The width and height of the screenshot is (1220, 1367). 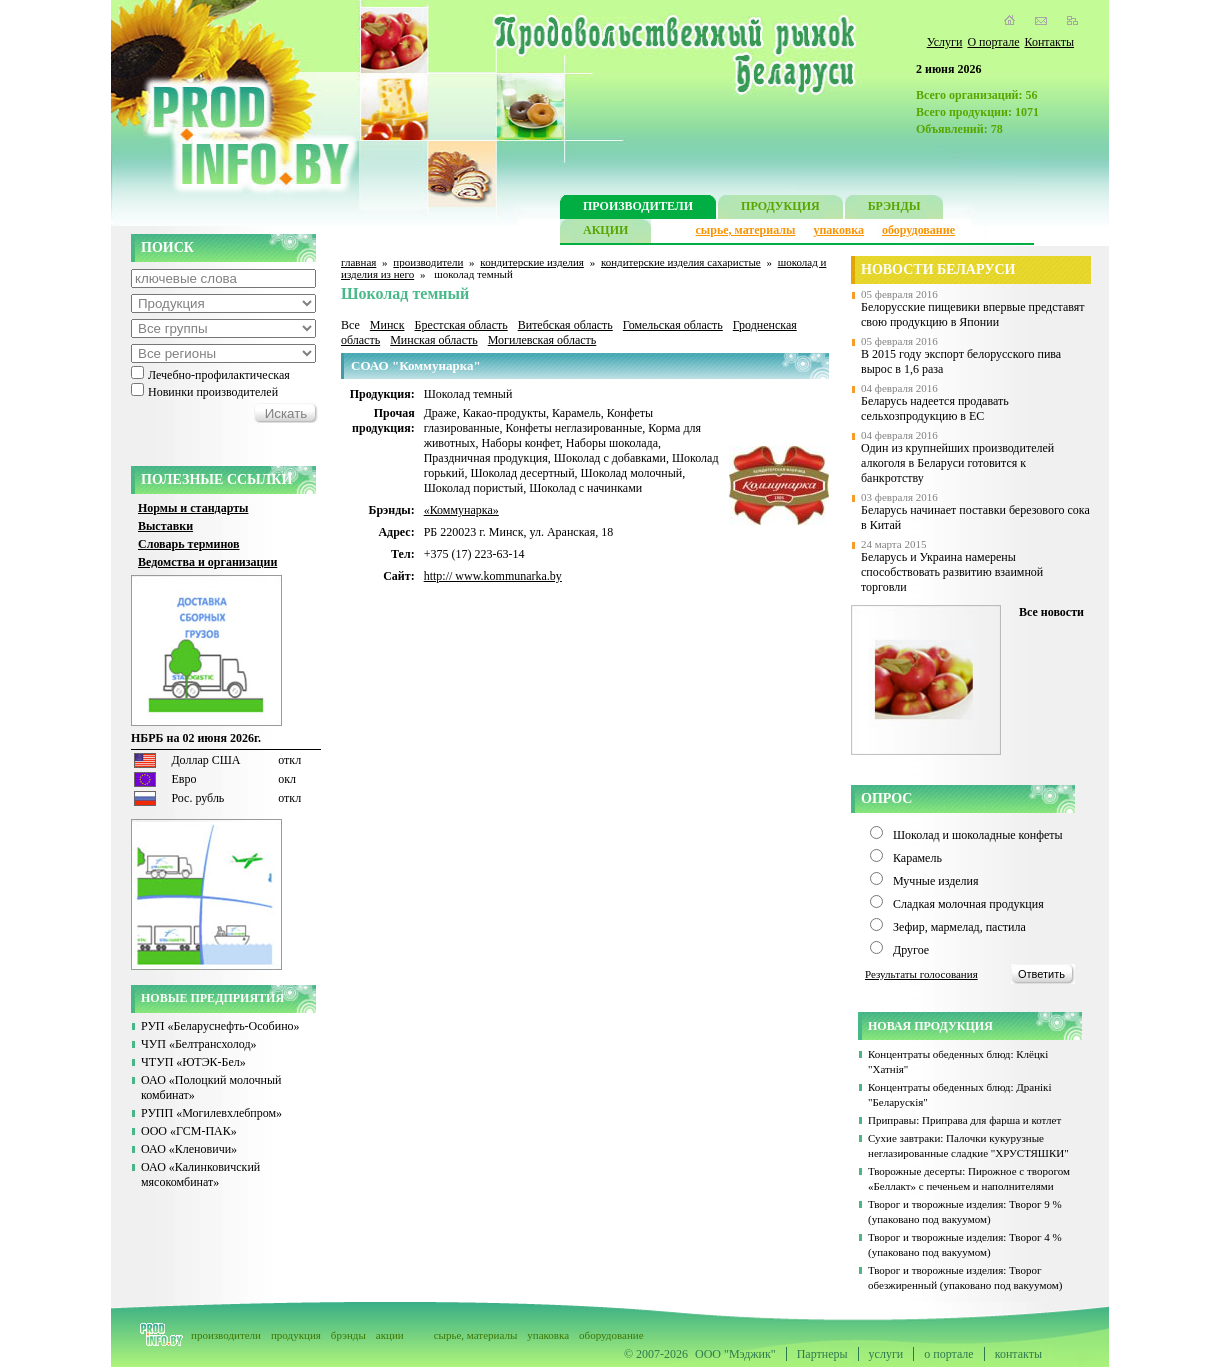 What do you see at coordinates (532, 262) in the screenshot?
I see `кондитерские изделия` at bounding box center [532, 262].